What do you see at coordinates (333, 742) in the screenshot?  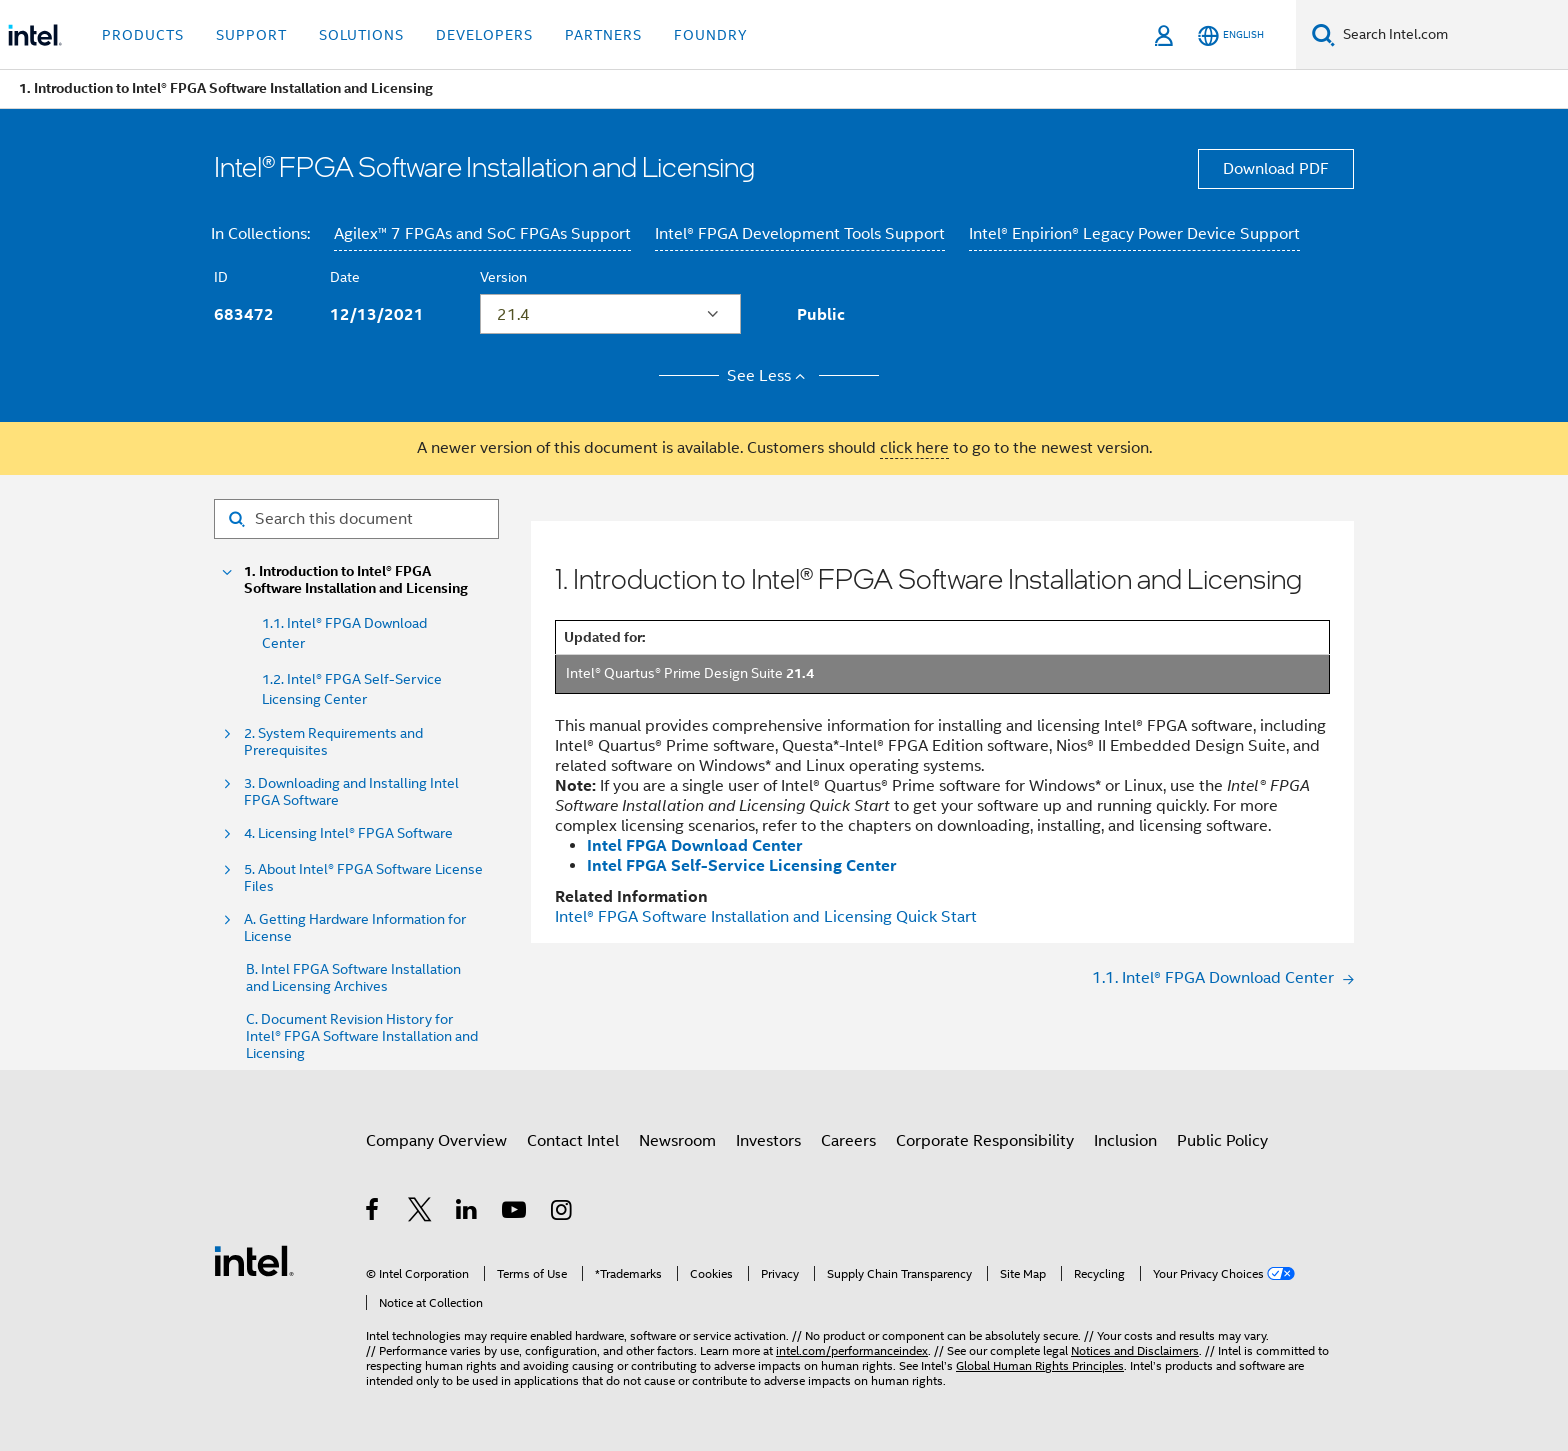 I see `2. System Requirements and Prerequisites` at bounding box center [333, 742].